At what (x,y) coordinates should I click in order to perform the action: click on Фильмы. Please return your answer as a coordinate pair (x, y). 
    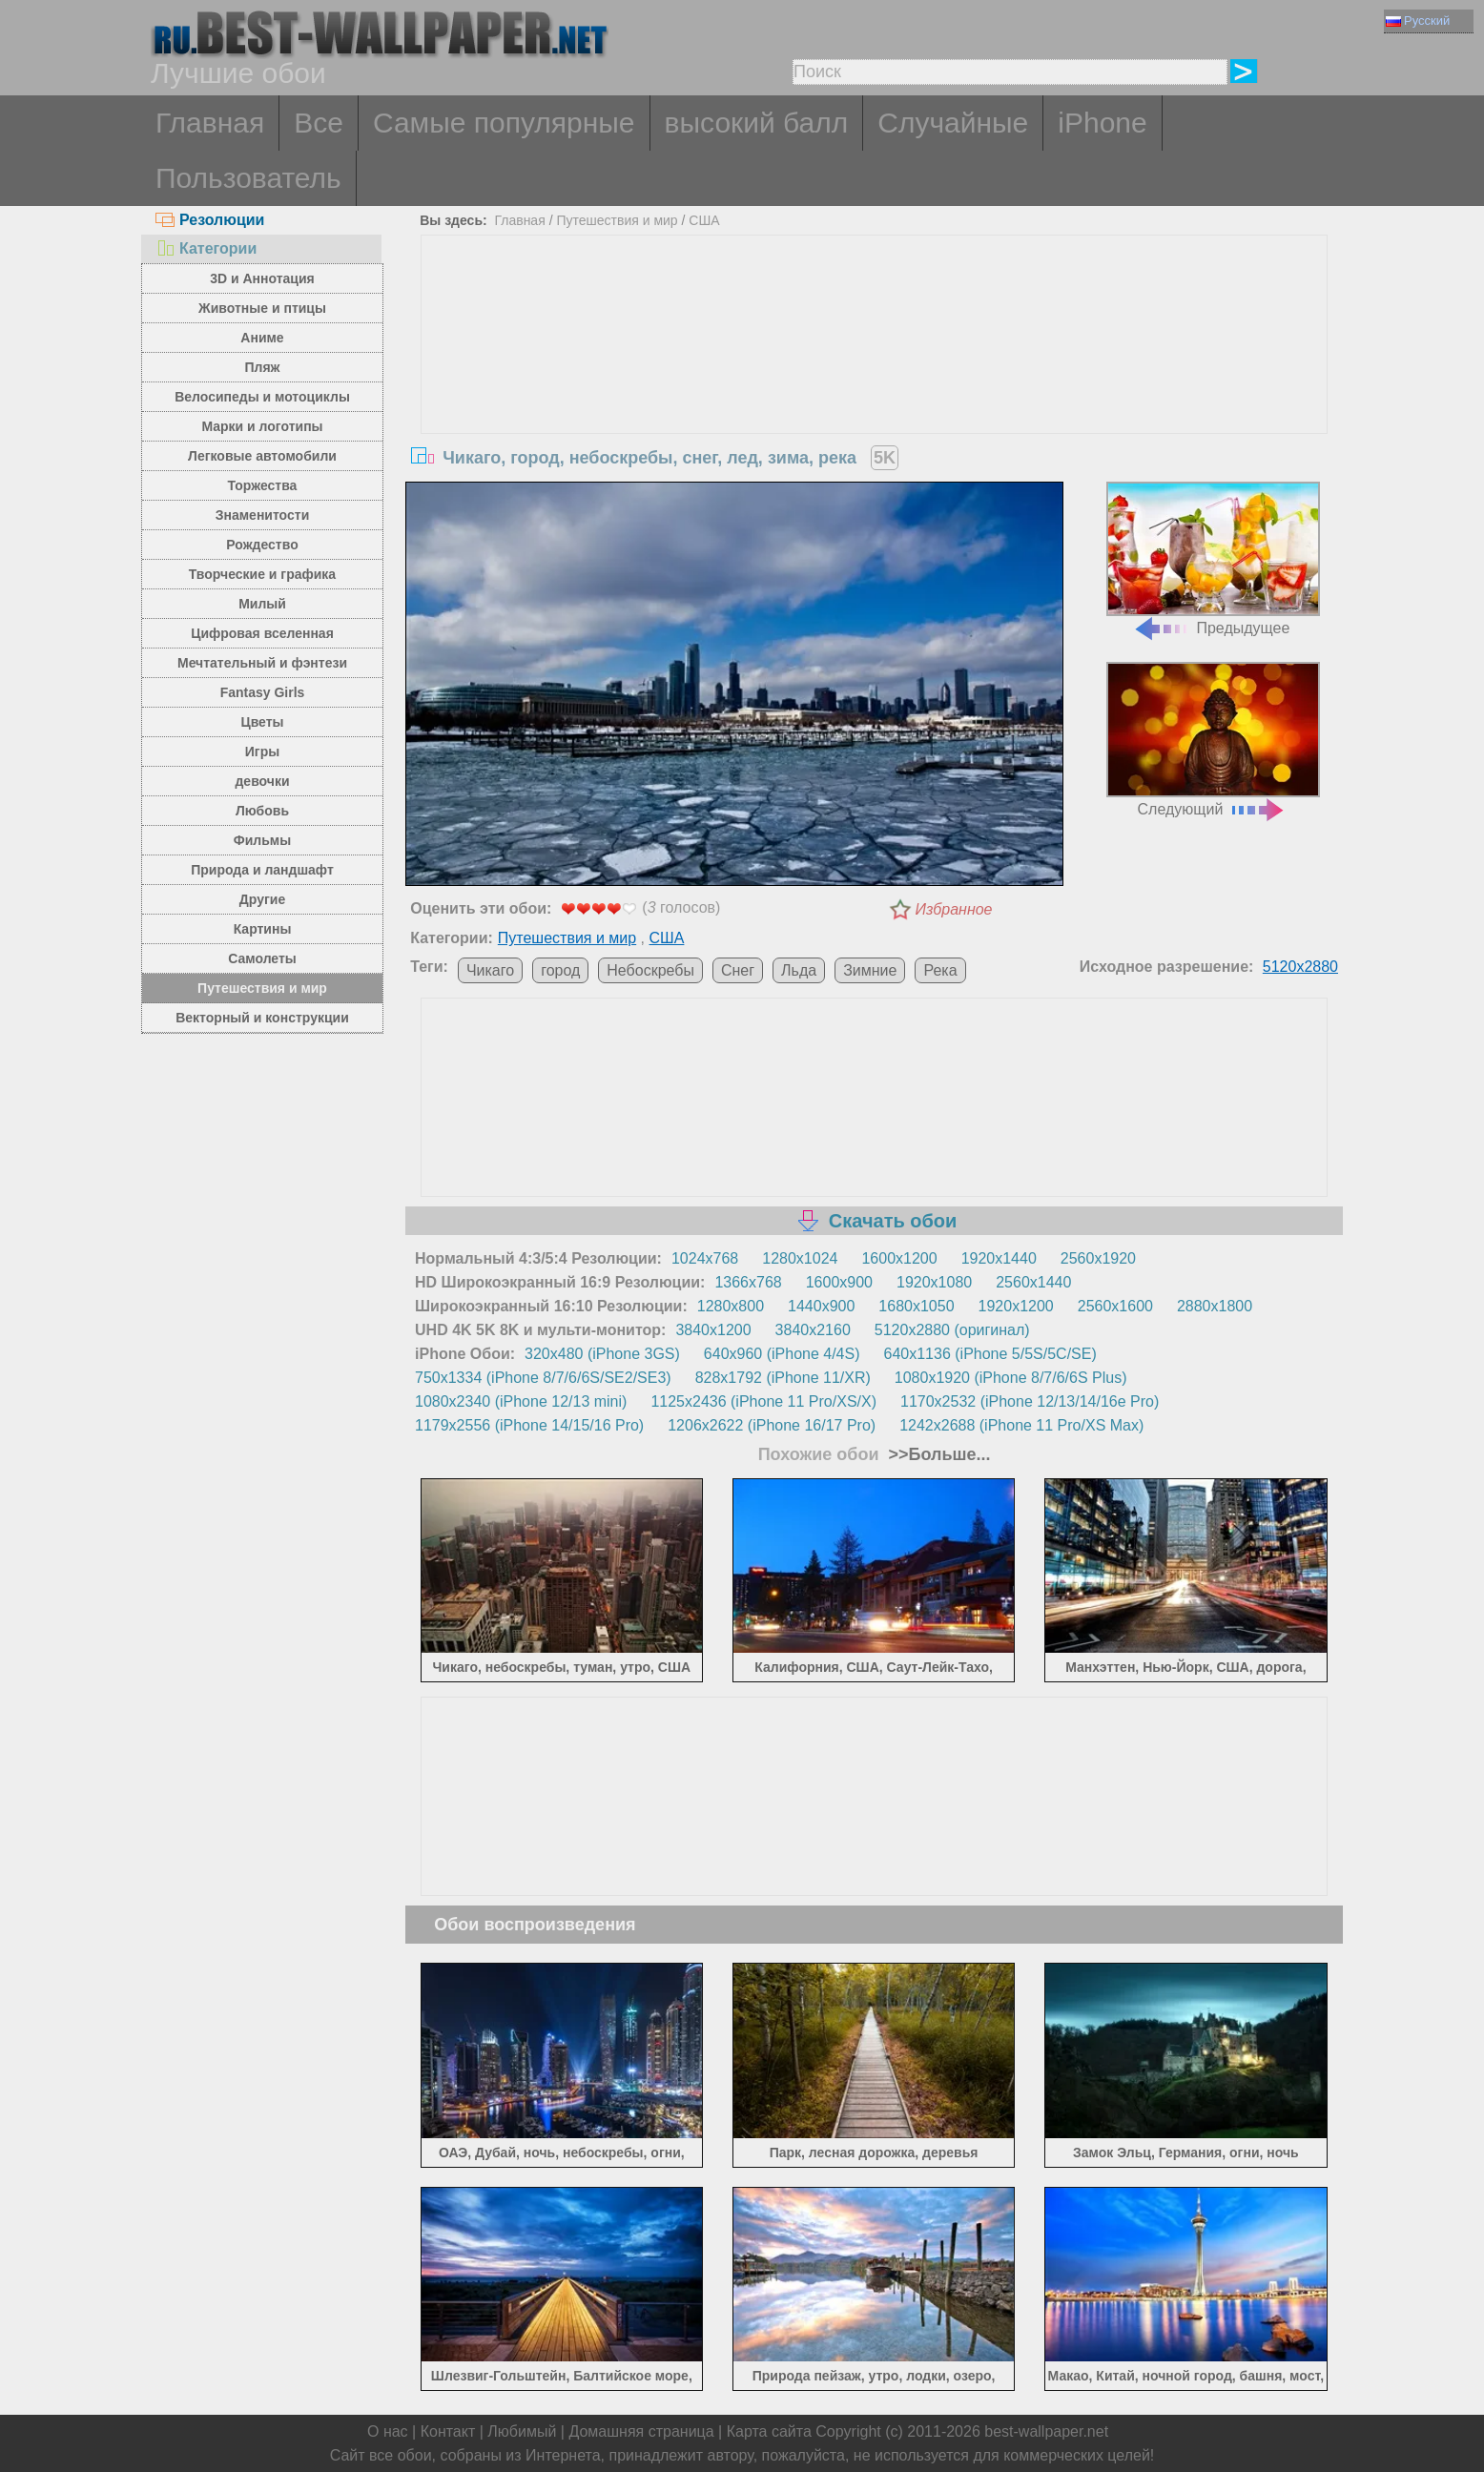
    Looking at the image, I should click on (262, 840).